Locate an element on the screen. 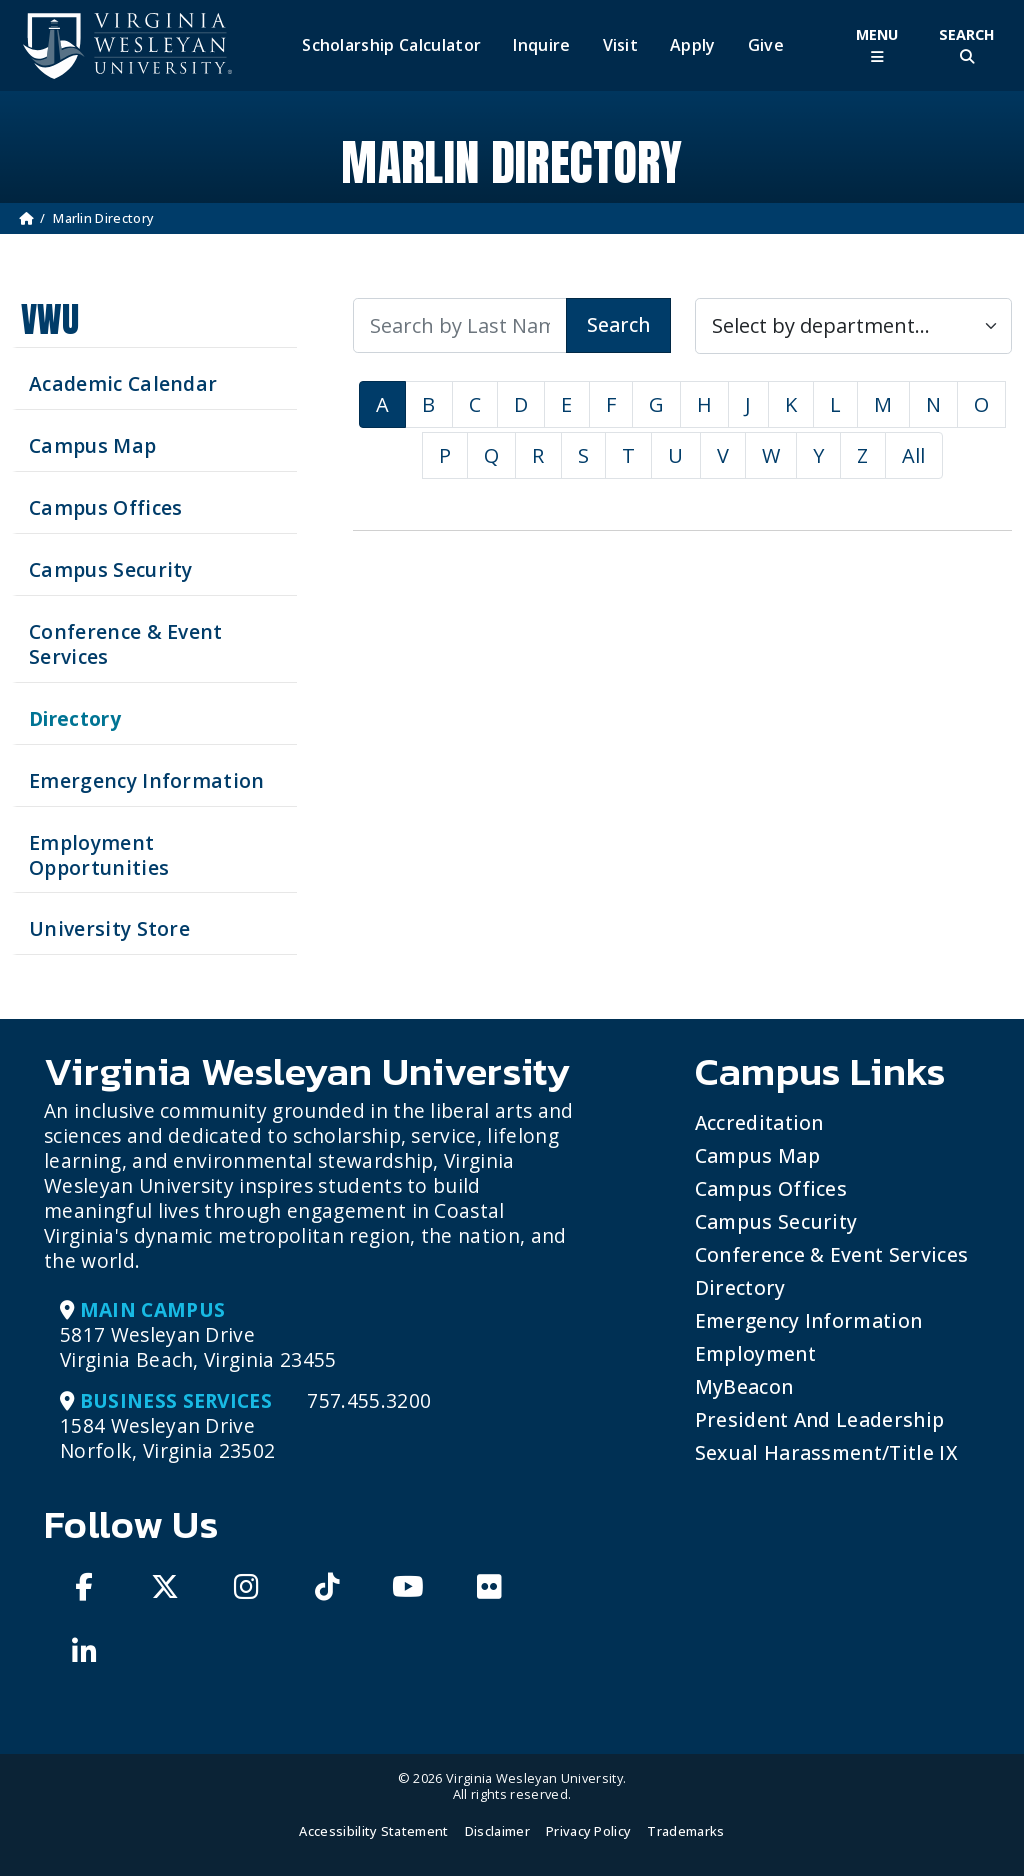 This screenshot has height=1876, width=1024. Conference & Event Services [Schedule your next event at VWU] is located at coordinates (126, 644).